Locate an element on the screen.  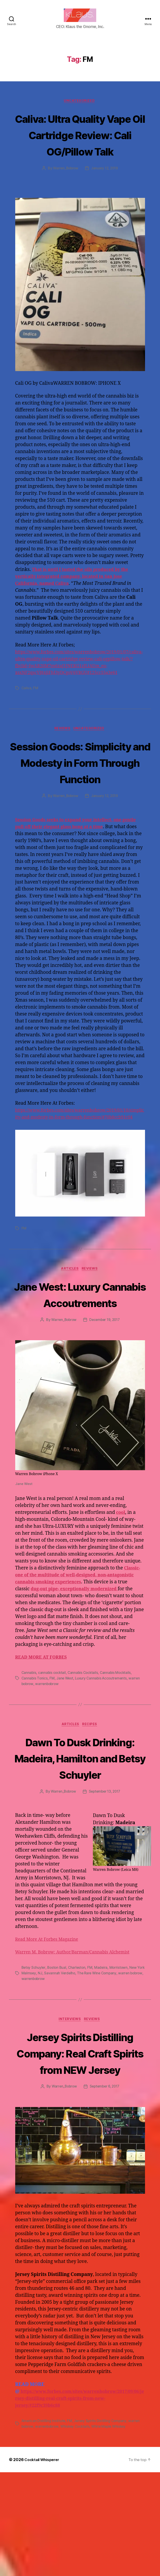
American Distilling Institute is located at coordinates (43, 2524).